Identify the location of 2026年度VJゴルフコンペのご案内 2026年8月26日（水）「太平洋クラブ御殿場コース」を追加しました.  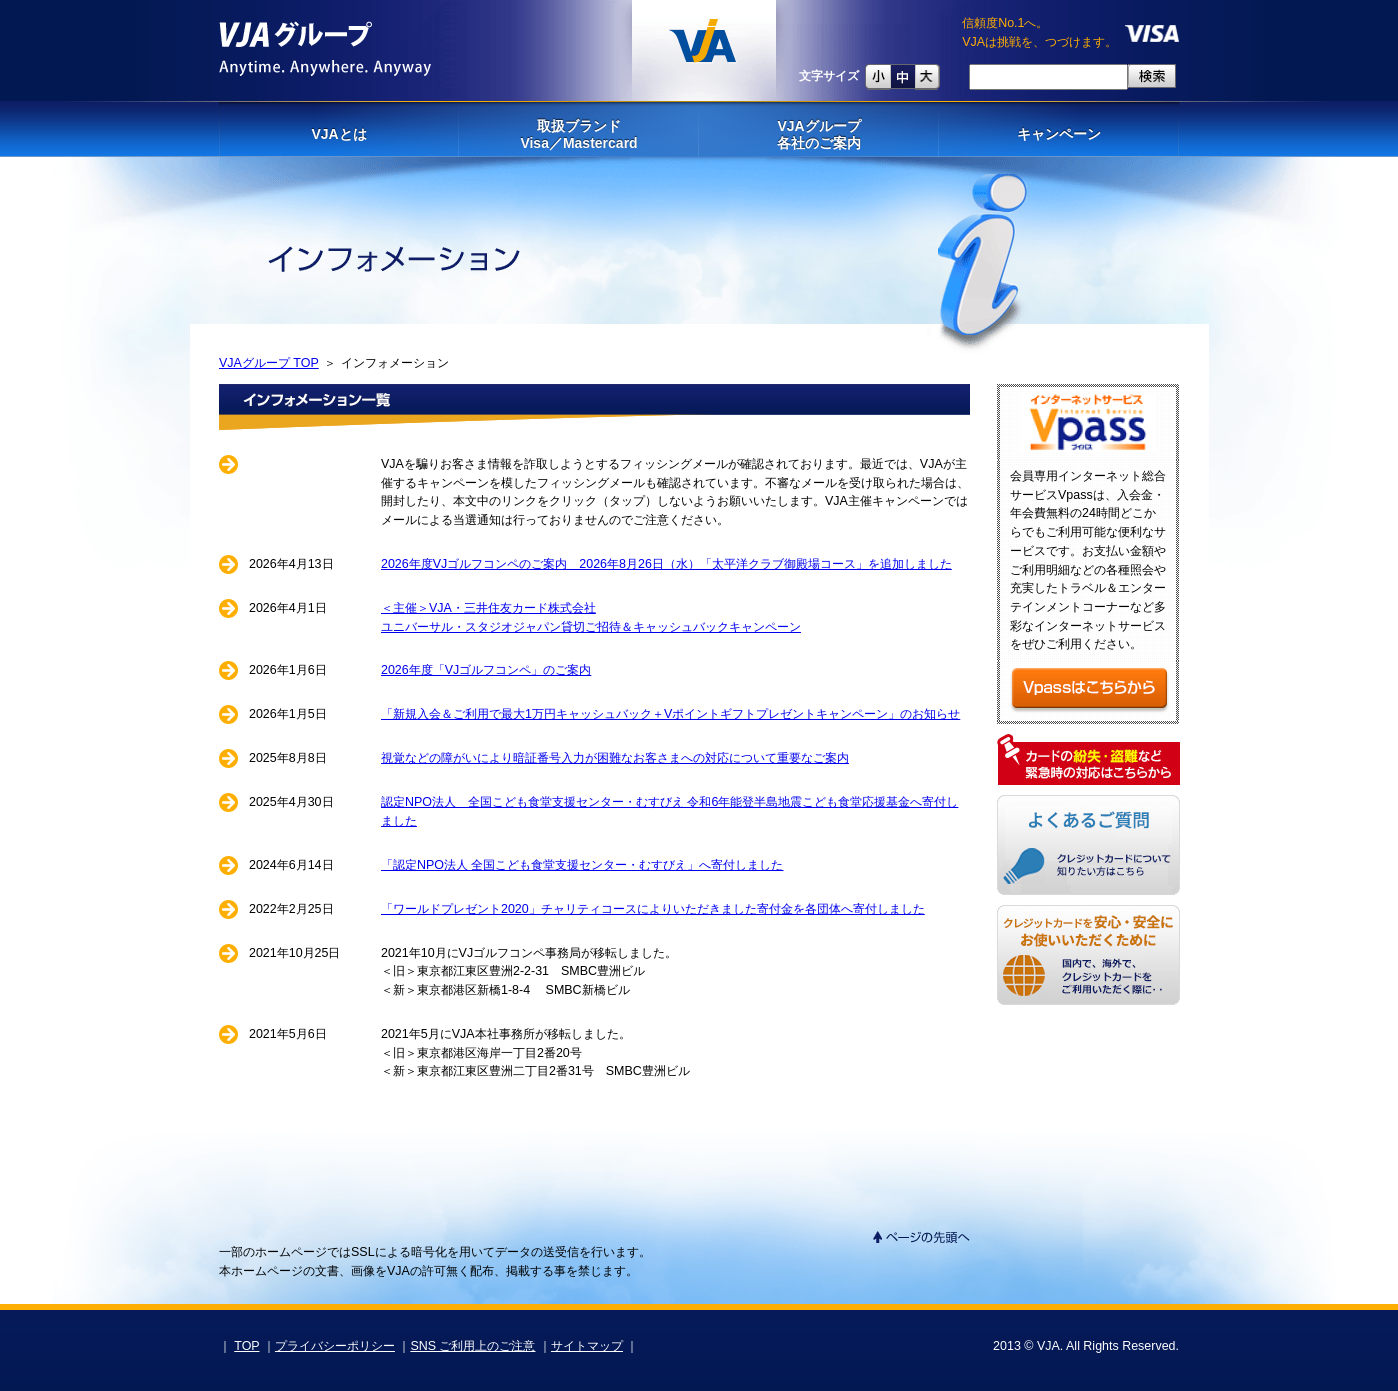
(666, 564).